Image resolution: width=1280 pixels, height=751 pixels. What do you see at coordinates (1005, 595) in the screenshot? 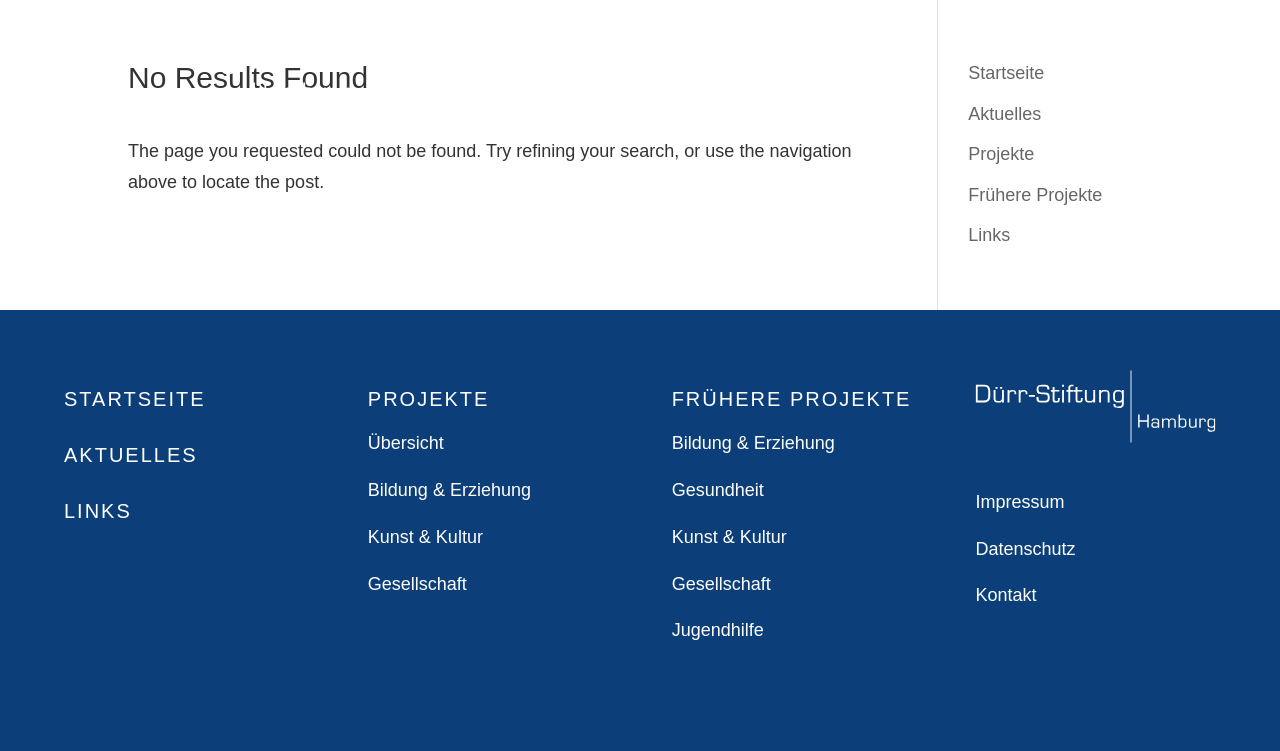
I see `Kontakt` at bounding box center [1005, 595].